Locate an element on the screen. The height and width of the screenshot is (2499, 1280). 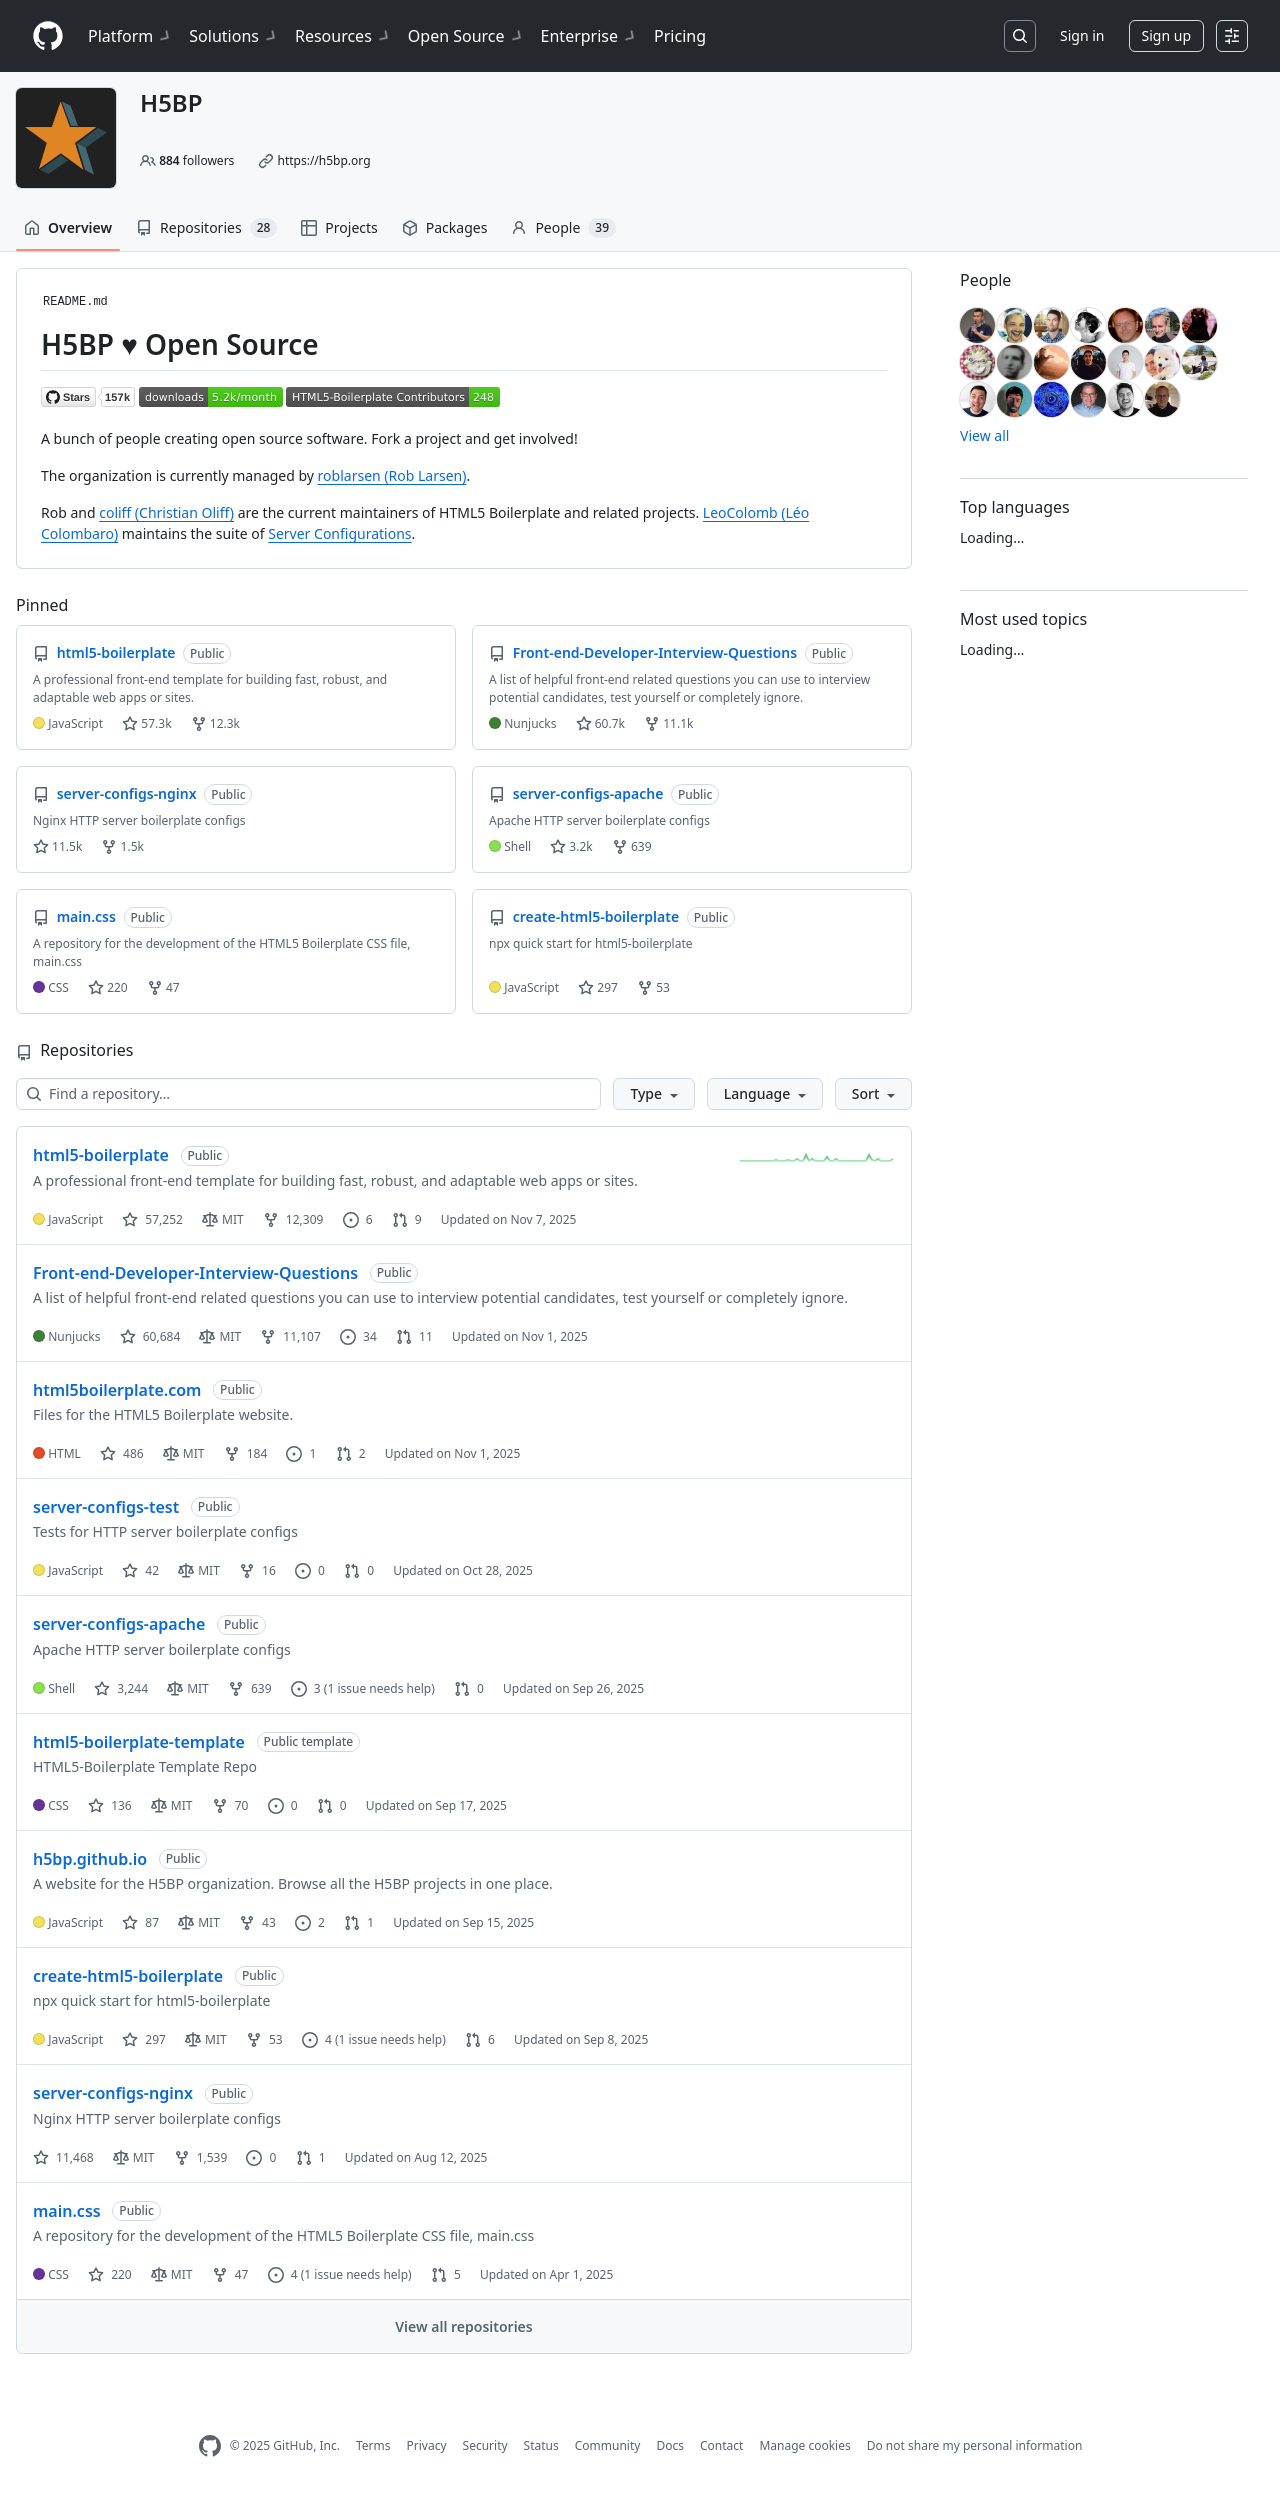
11.5k is located at coordinates (57, 846).